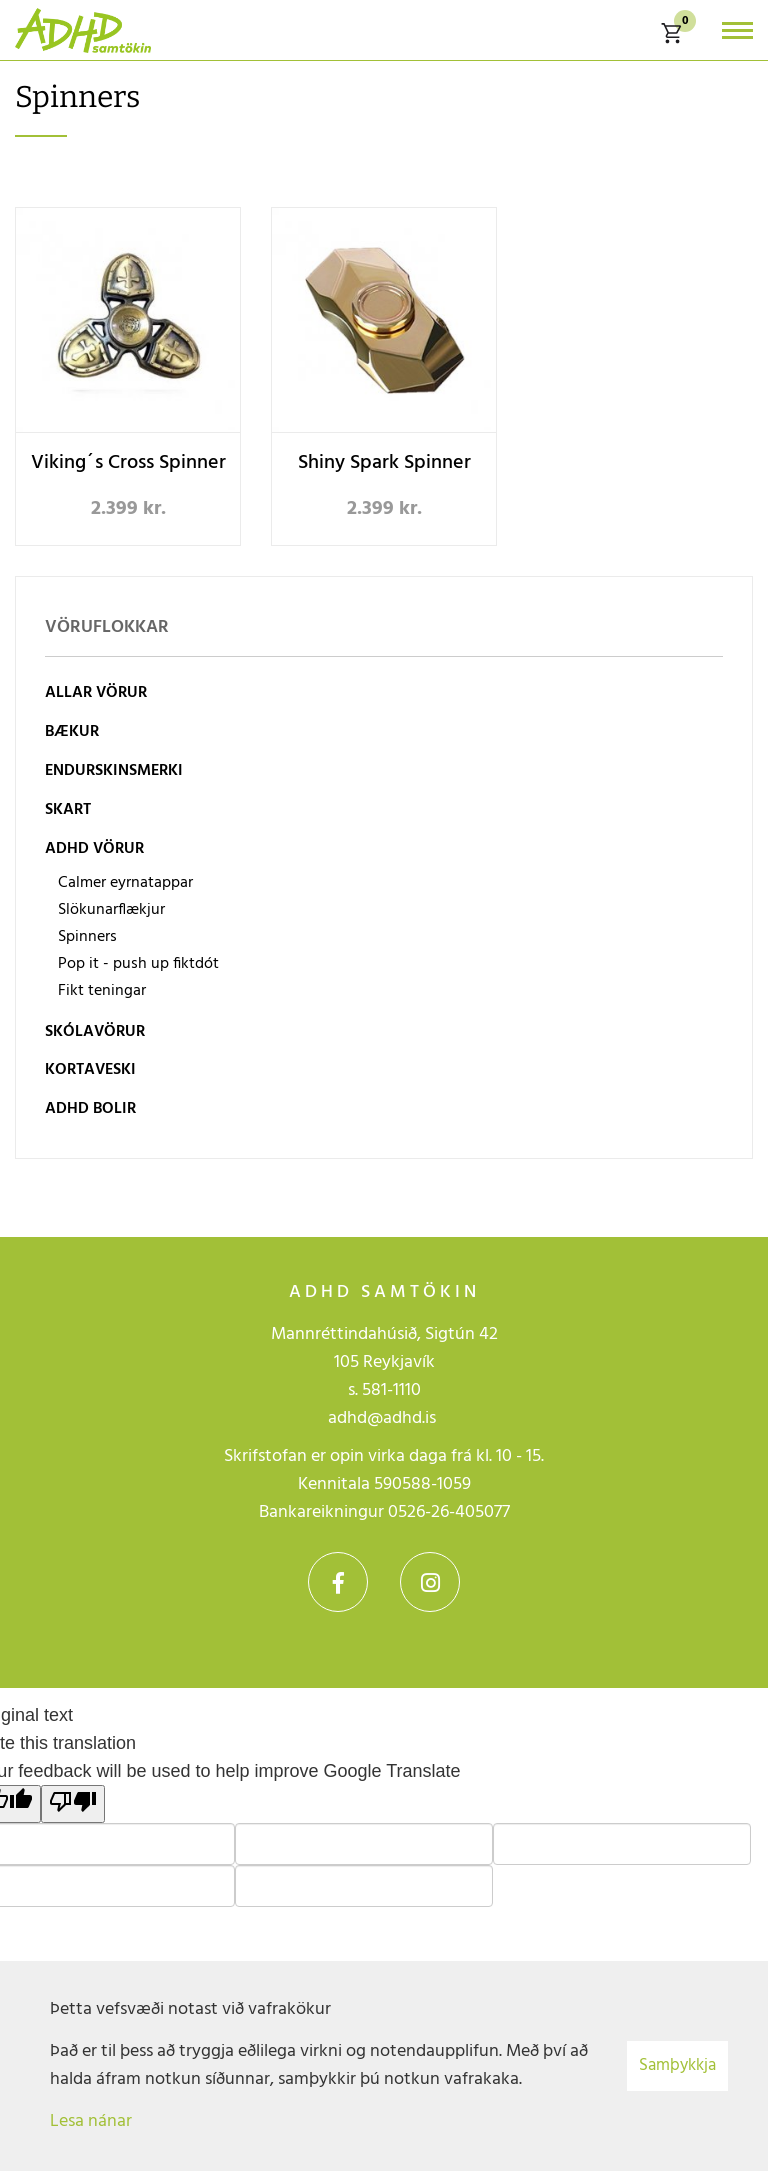  What do you see at coordinates (94, 849) in the screenshot?
I see `ADHD vörur` at bounding box center [94, 849].